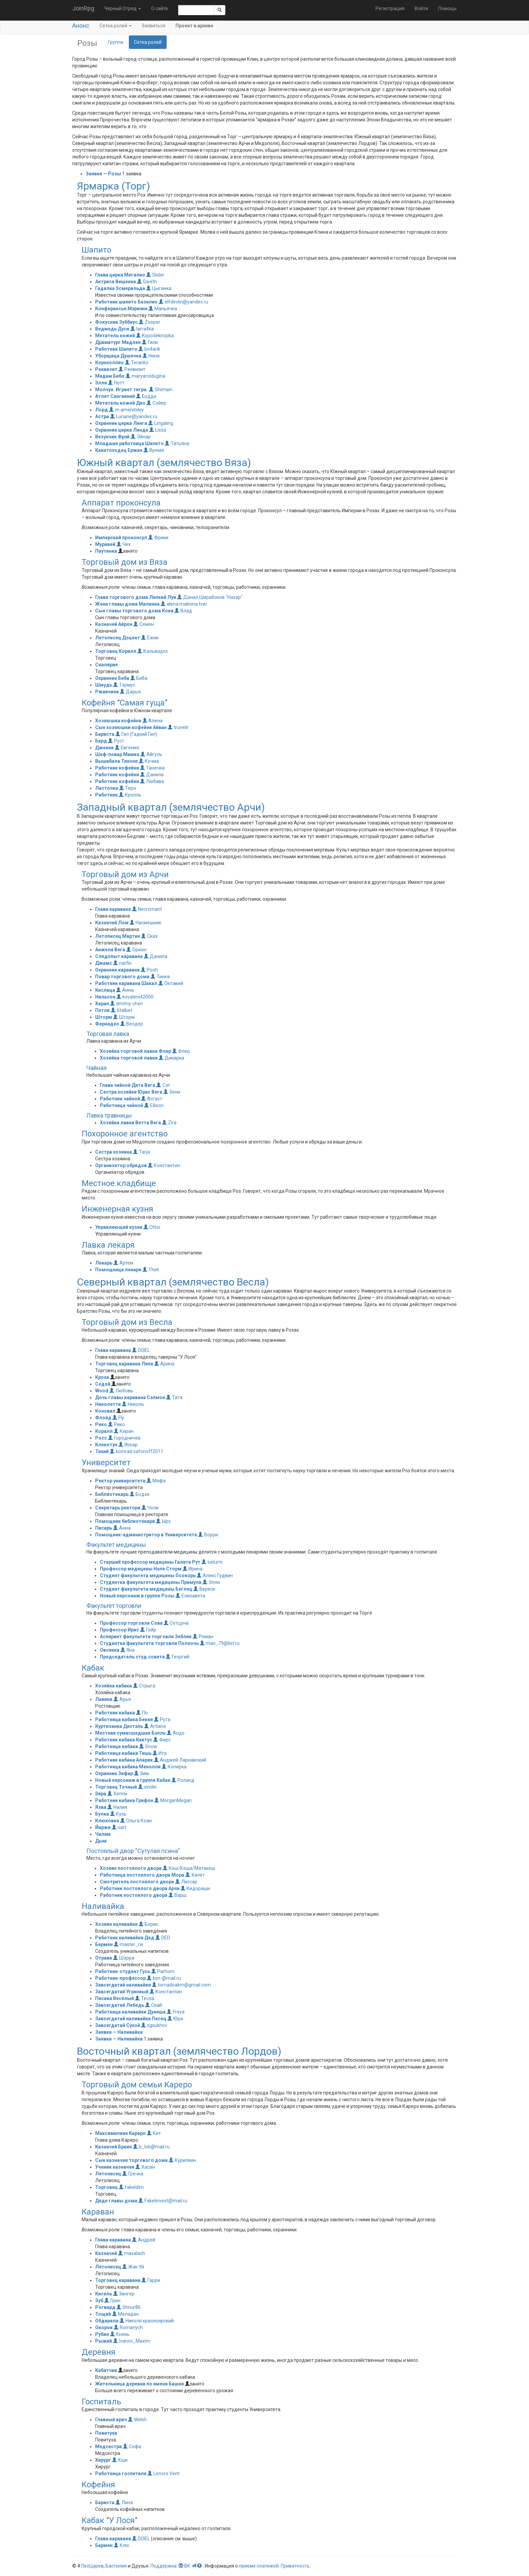 This screenshot has height=2576, width=529. Describe the element at coordinates (118, 1227) in the screenshot. I see `Управляющий кузни` at that location.